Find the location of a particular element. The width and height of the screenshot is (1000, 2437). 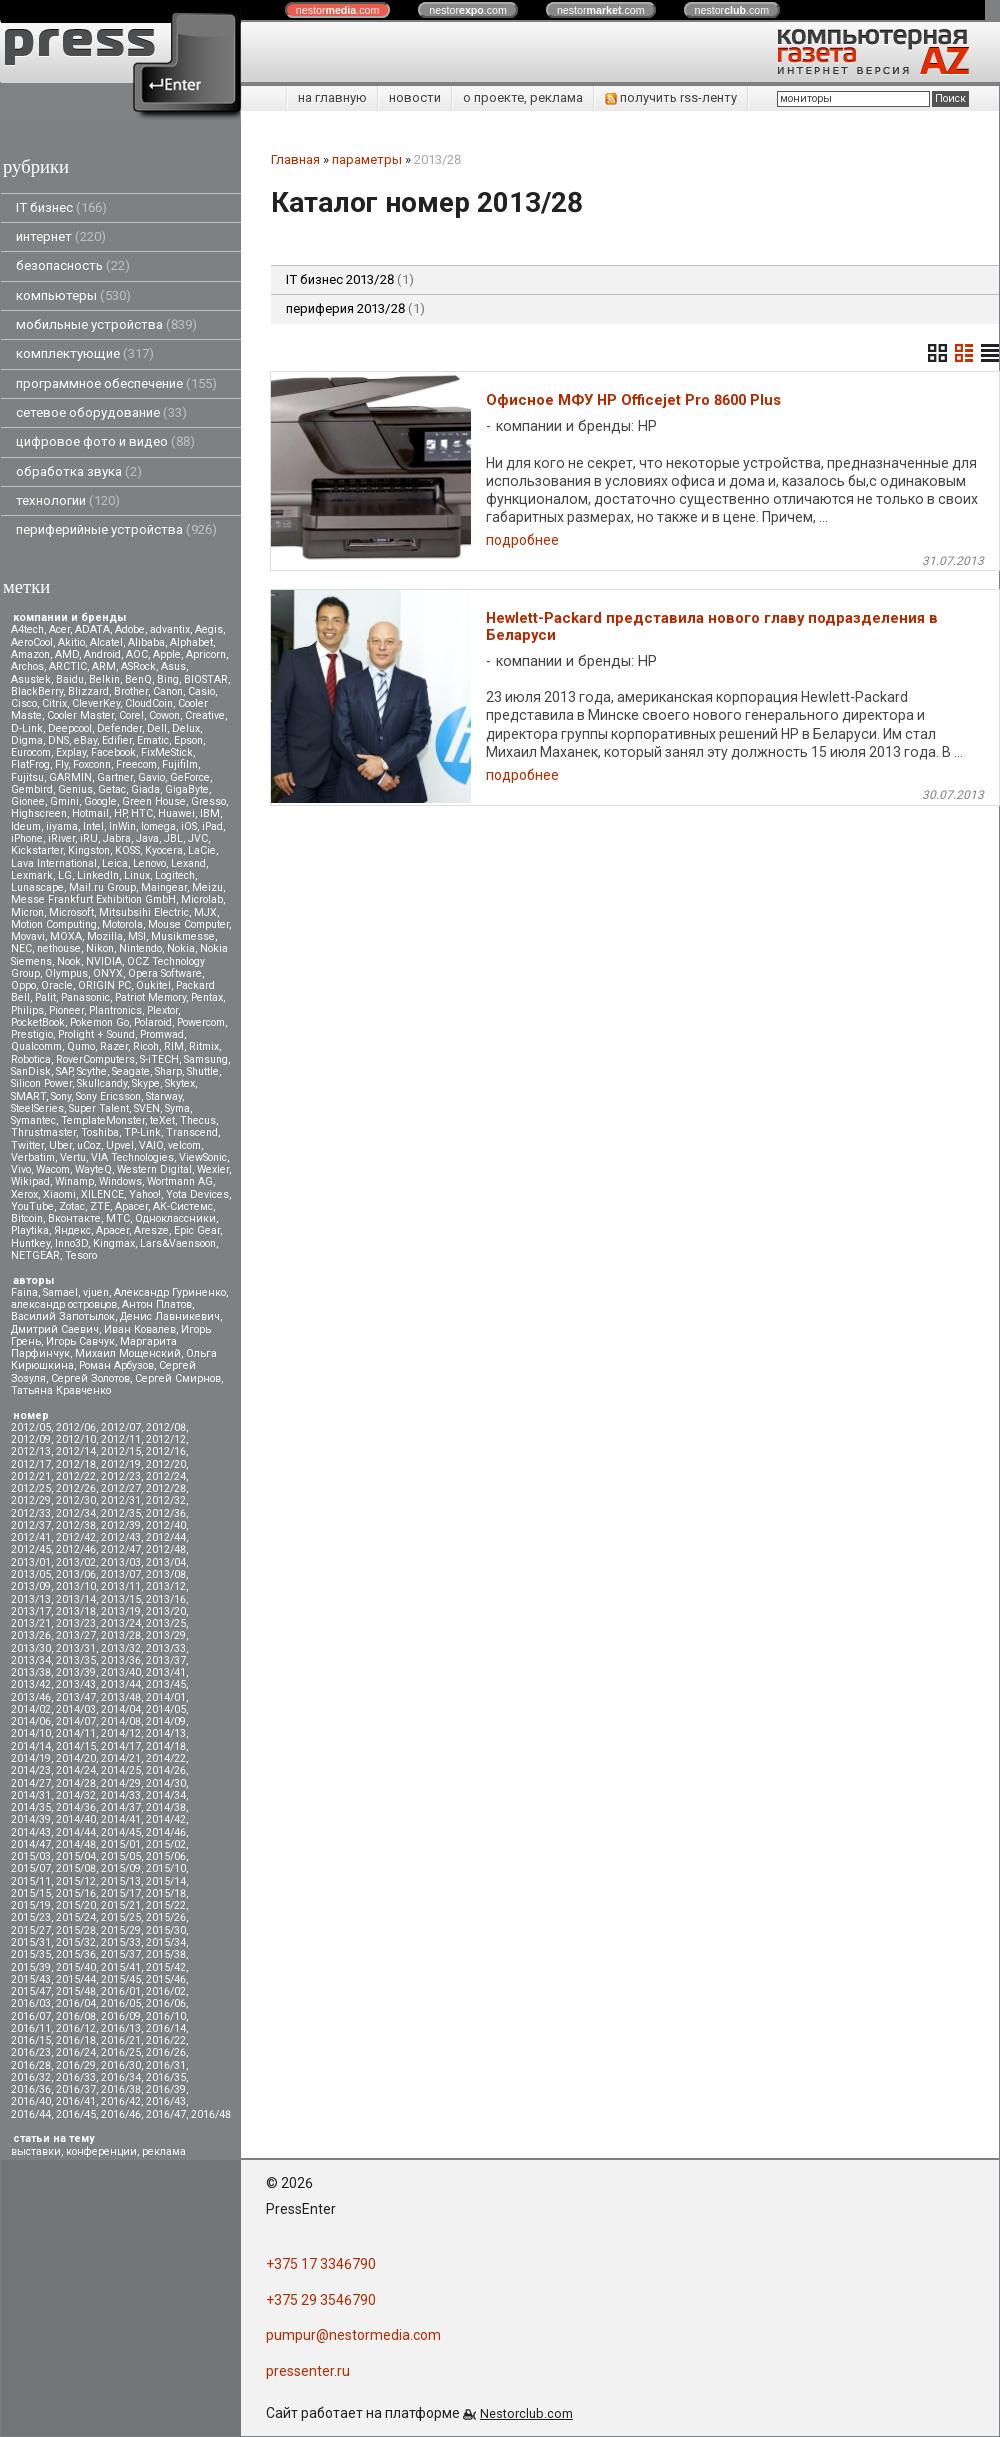

DNS is located at coordinates (58, 740).